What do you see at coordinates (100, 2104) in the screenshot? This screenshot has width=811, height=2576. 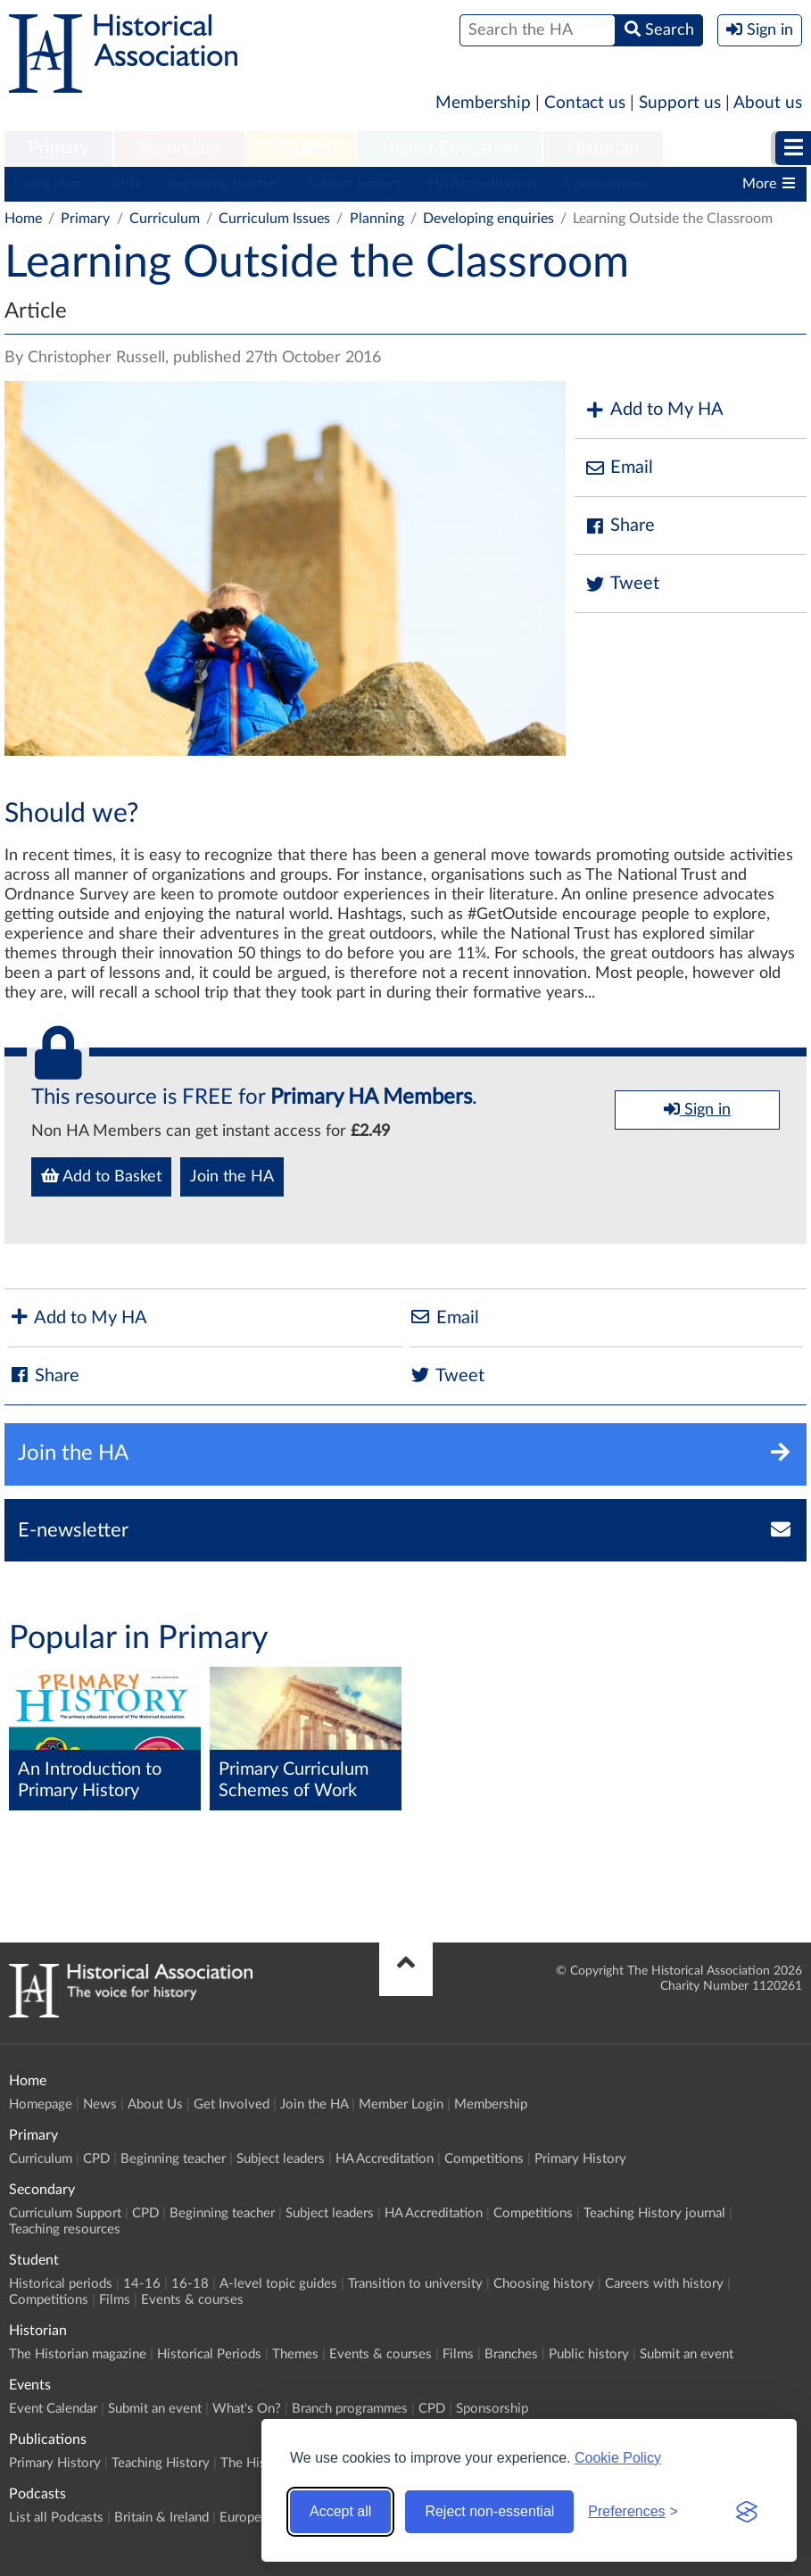 I see `News` at bounding box center [100, 2104].